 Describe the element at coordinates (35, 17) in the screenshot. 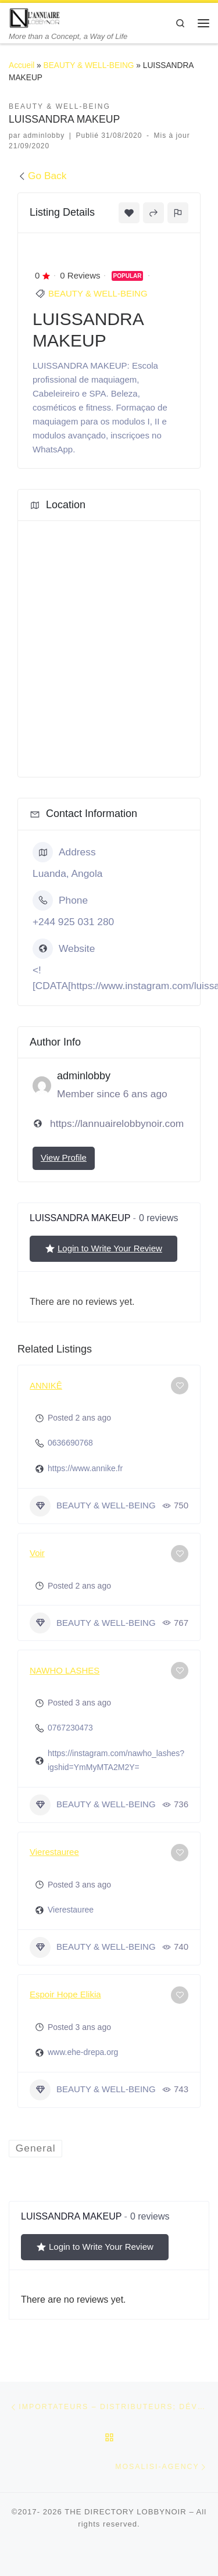

I see `[THE DIRECTORY LOBBYNOIR | More than a Concept, a Way of Life]` at that location.